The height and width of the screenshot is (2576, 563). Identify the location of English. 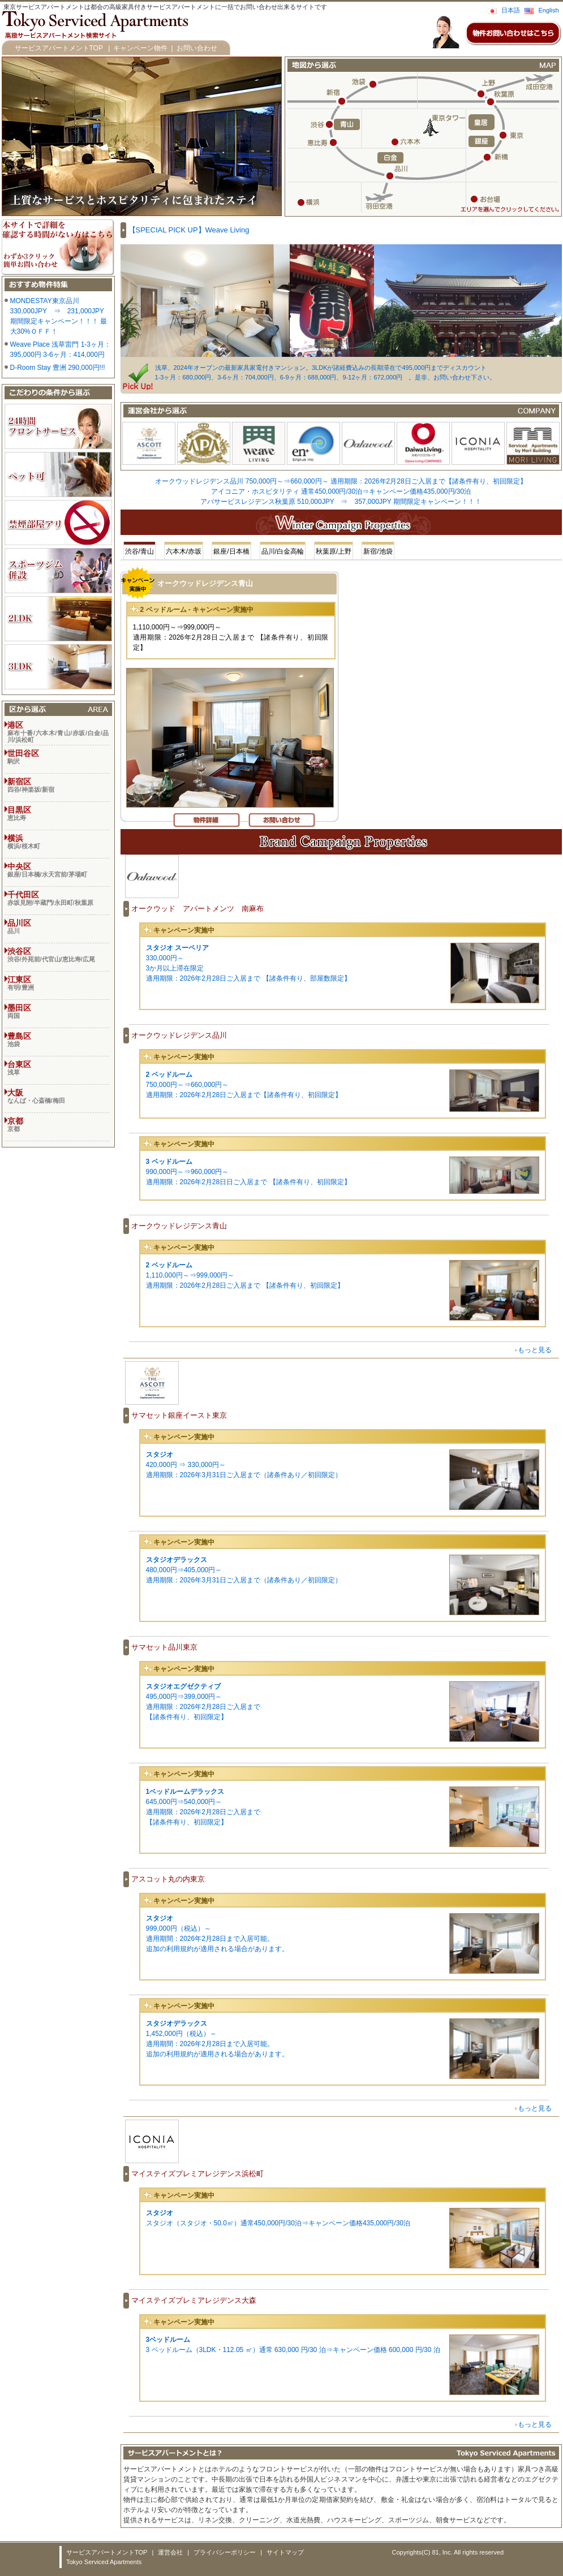
(548, 10).